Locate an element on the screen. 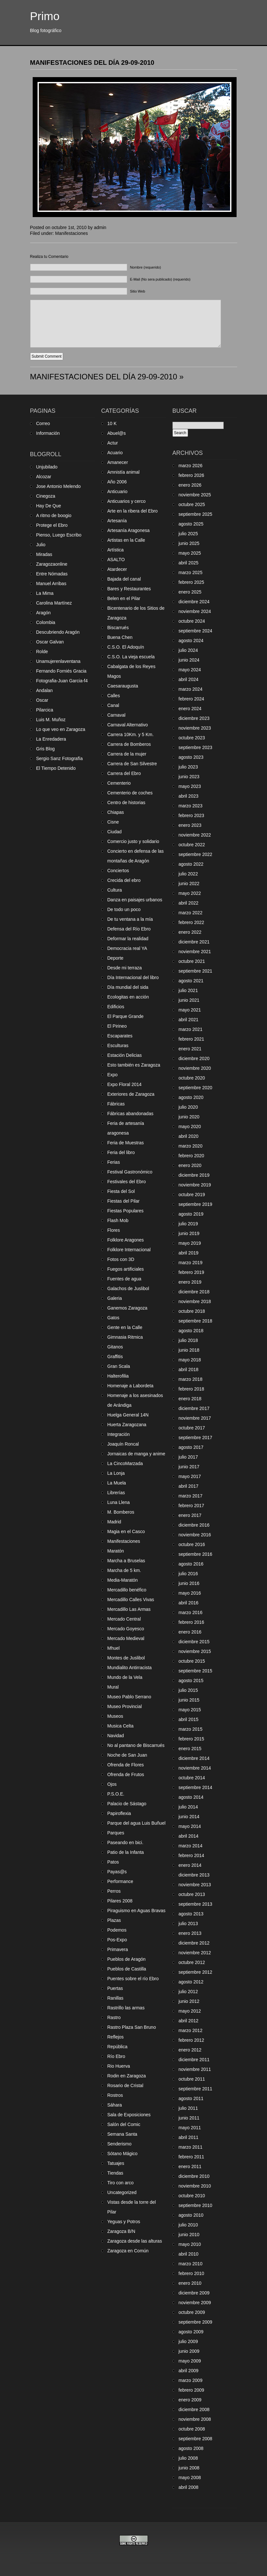 This screenshot has height=2576, width=267. Amnistía animal is located at coordinates (123, 472).